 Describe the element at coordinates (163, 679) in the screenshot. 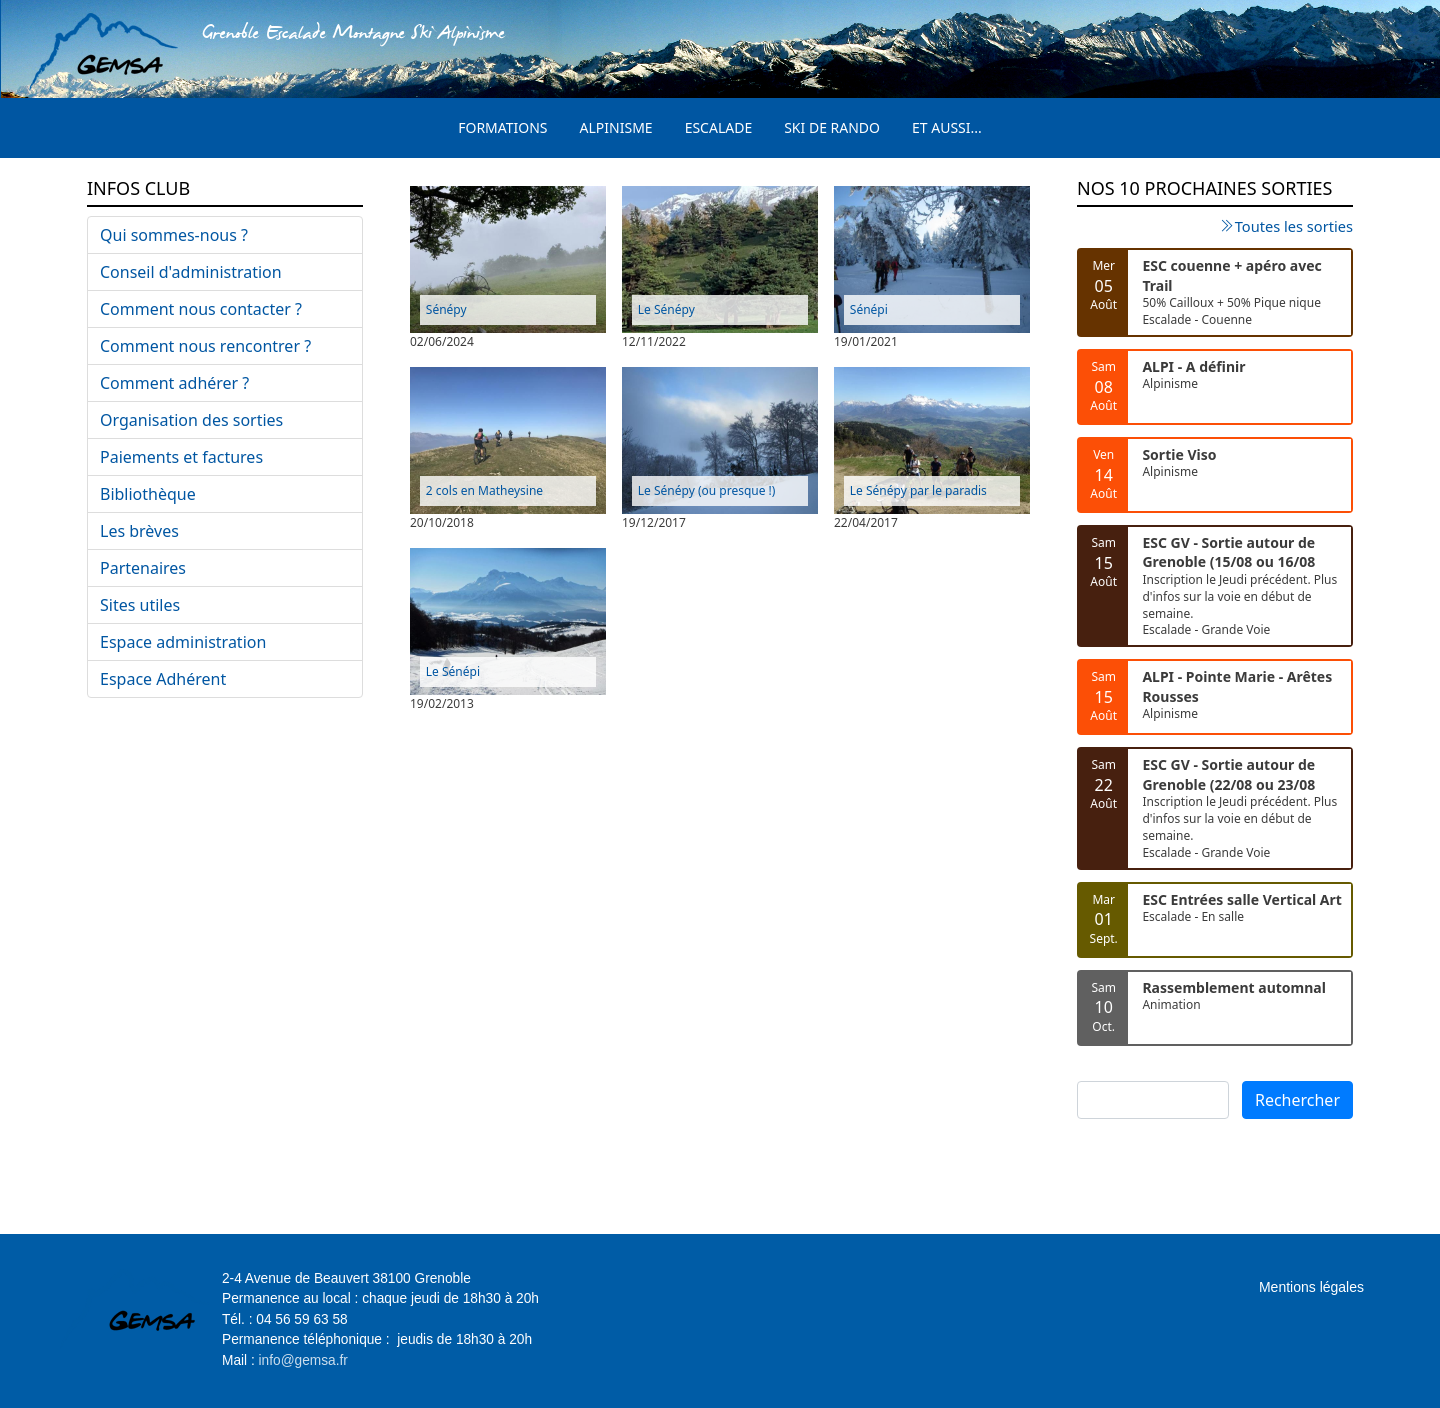

I see `Espace Adhérent` at that location.